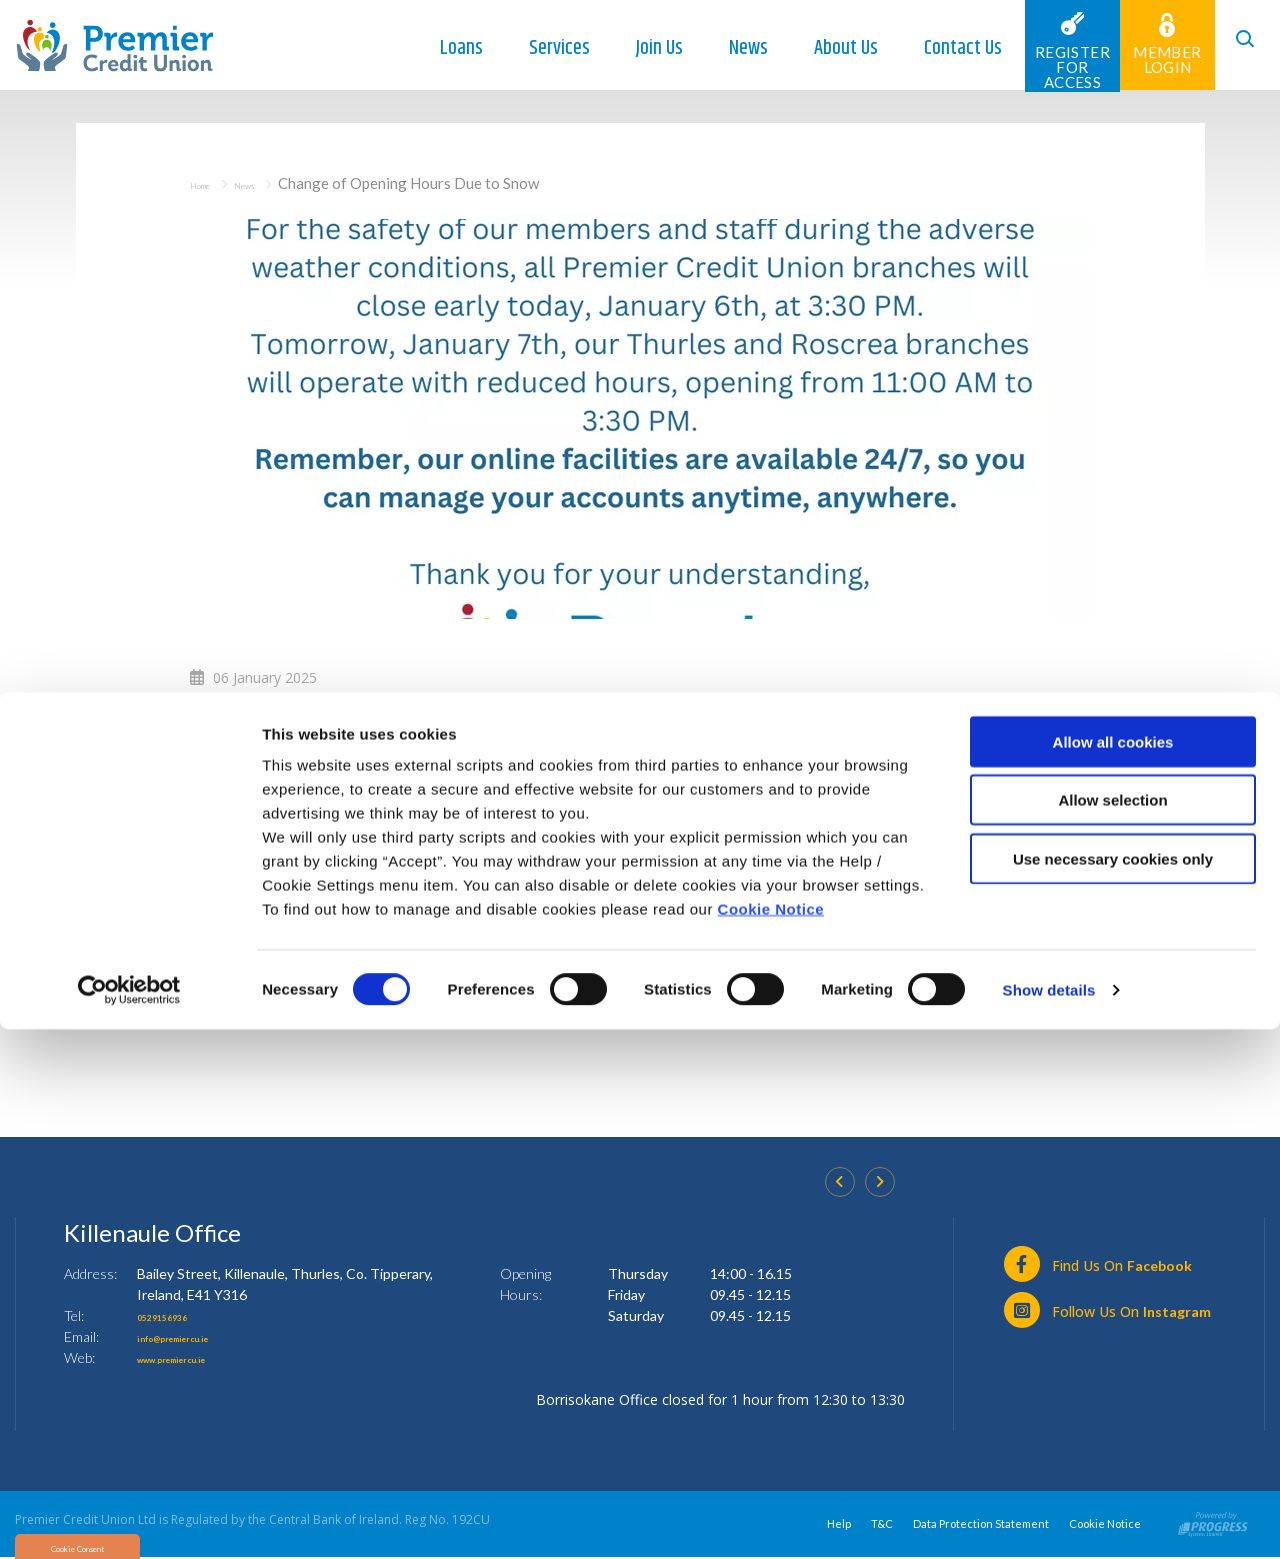 This screenshot has width=1280, height=1559. Describe the element at coordinates (129, 1520) in the screenshot. I see `[Cookiebot by Usercentrics - opens in a new window]` at that location.